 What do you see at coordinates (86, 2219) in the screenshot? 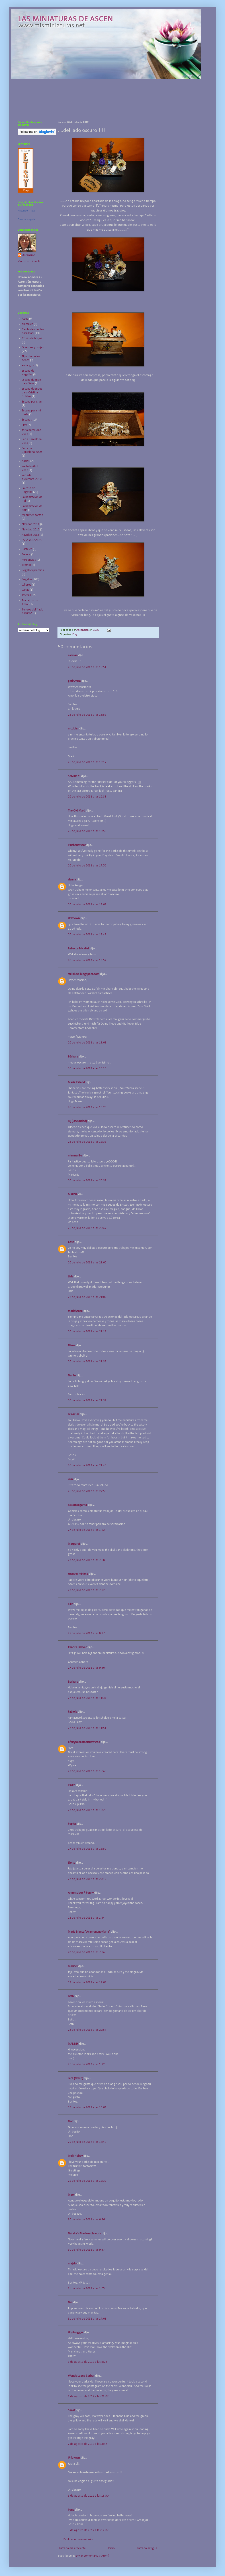
I see `30 de julio de 2012 a las 0:26` at bounding box center [86, 2219].